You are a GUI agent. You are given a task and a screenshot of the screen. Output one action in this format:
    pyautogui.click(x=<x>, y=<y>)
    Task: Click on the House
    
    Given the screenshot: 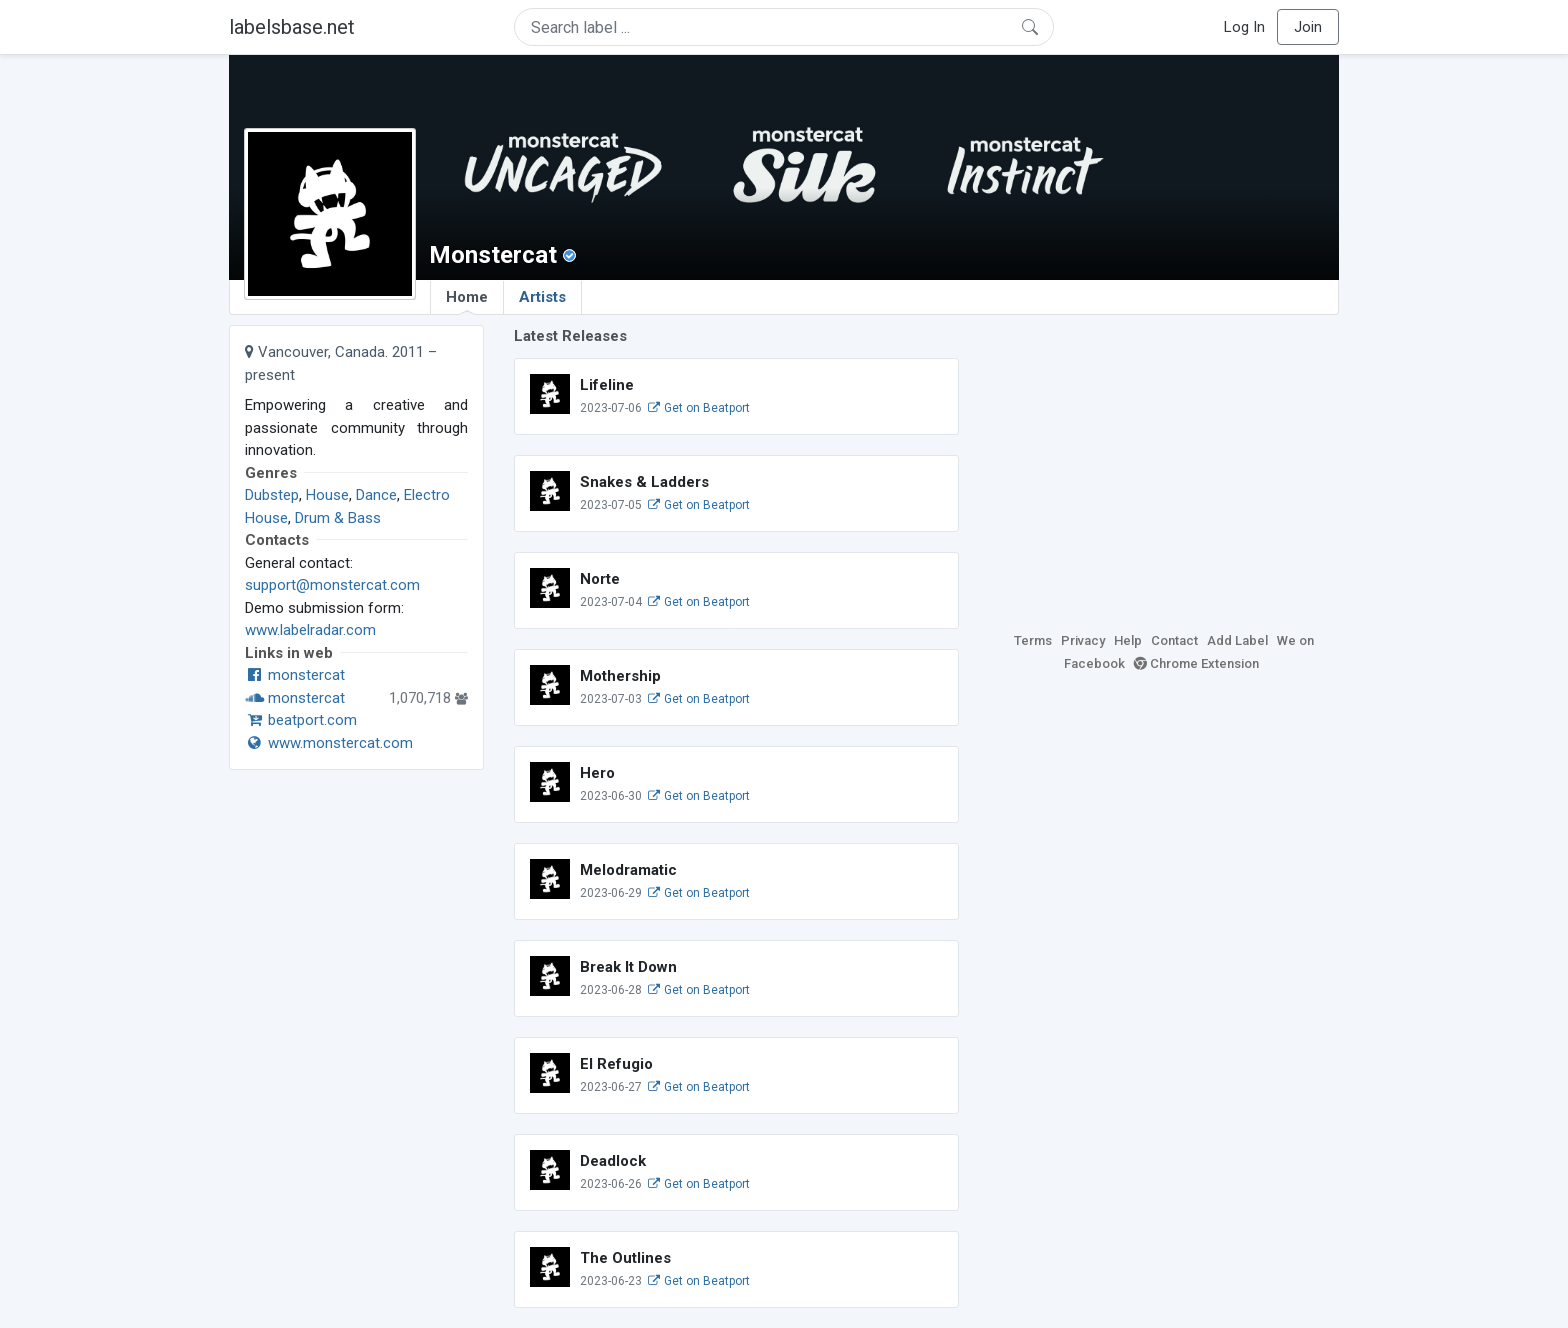 What is the action you would take?
    pyautogui.click(x=327, y=495)
    